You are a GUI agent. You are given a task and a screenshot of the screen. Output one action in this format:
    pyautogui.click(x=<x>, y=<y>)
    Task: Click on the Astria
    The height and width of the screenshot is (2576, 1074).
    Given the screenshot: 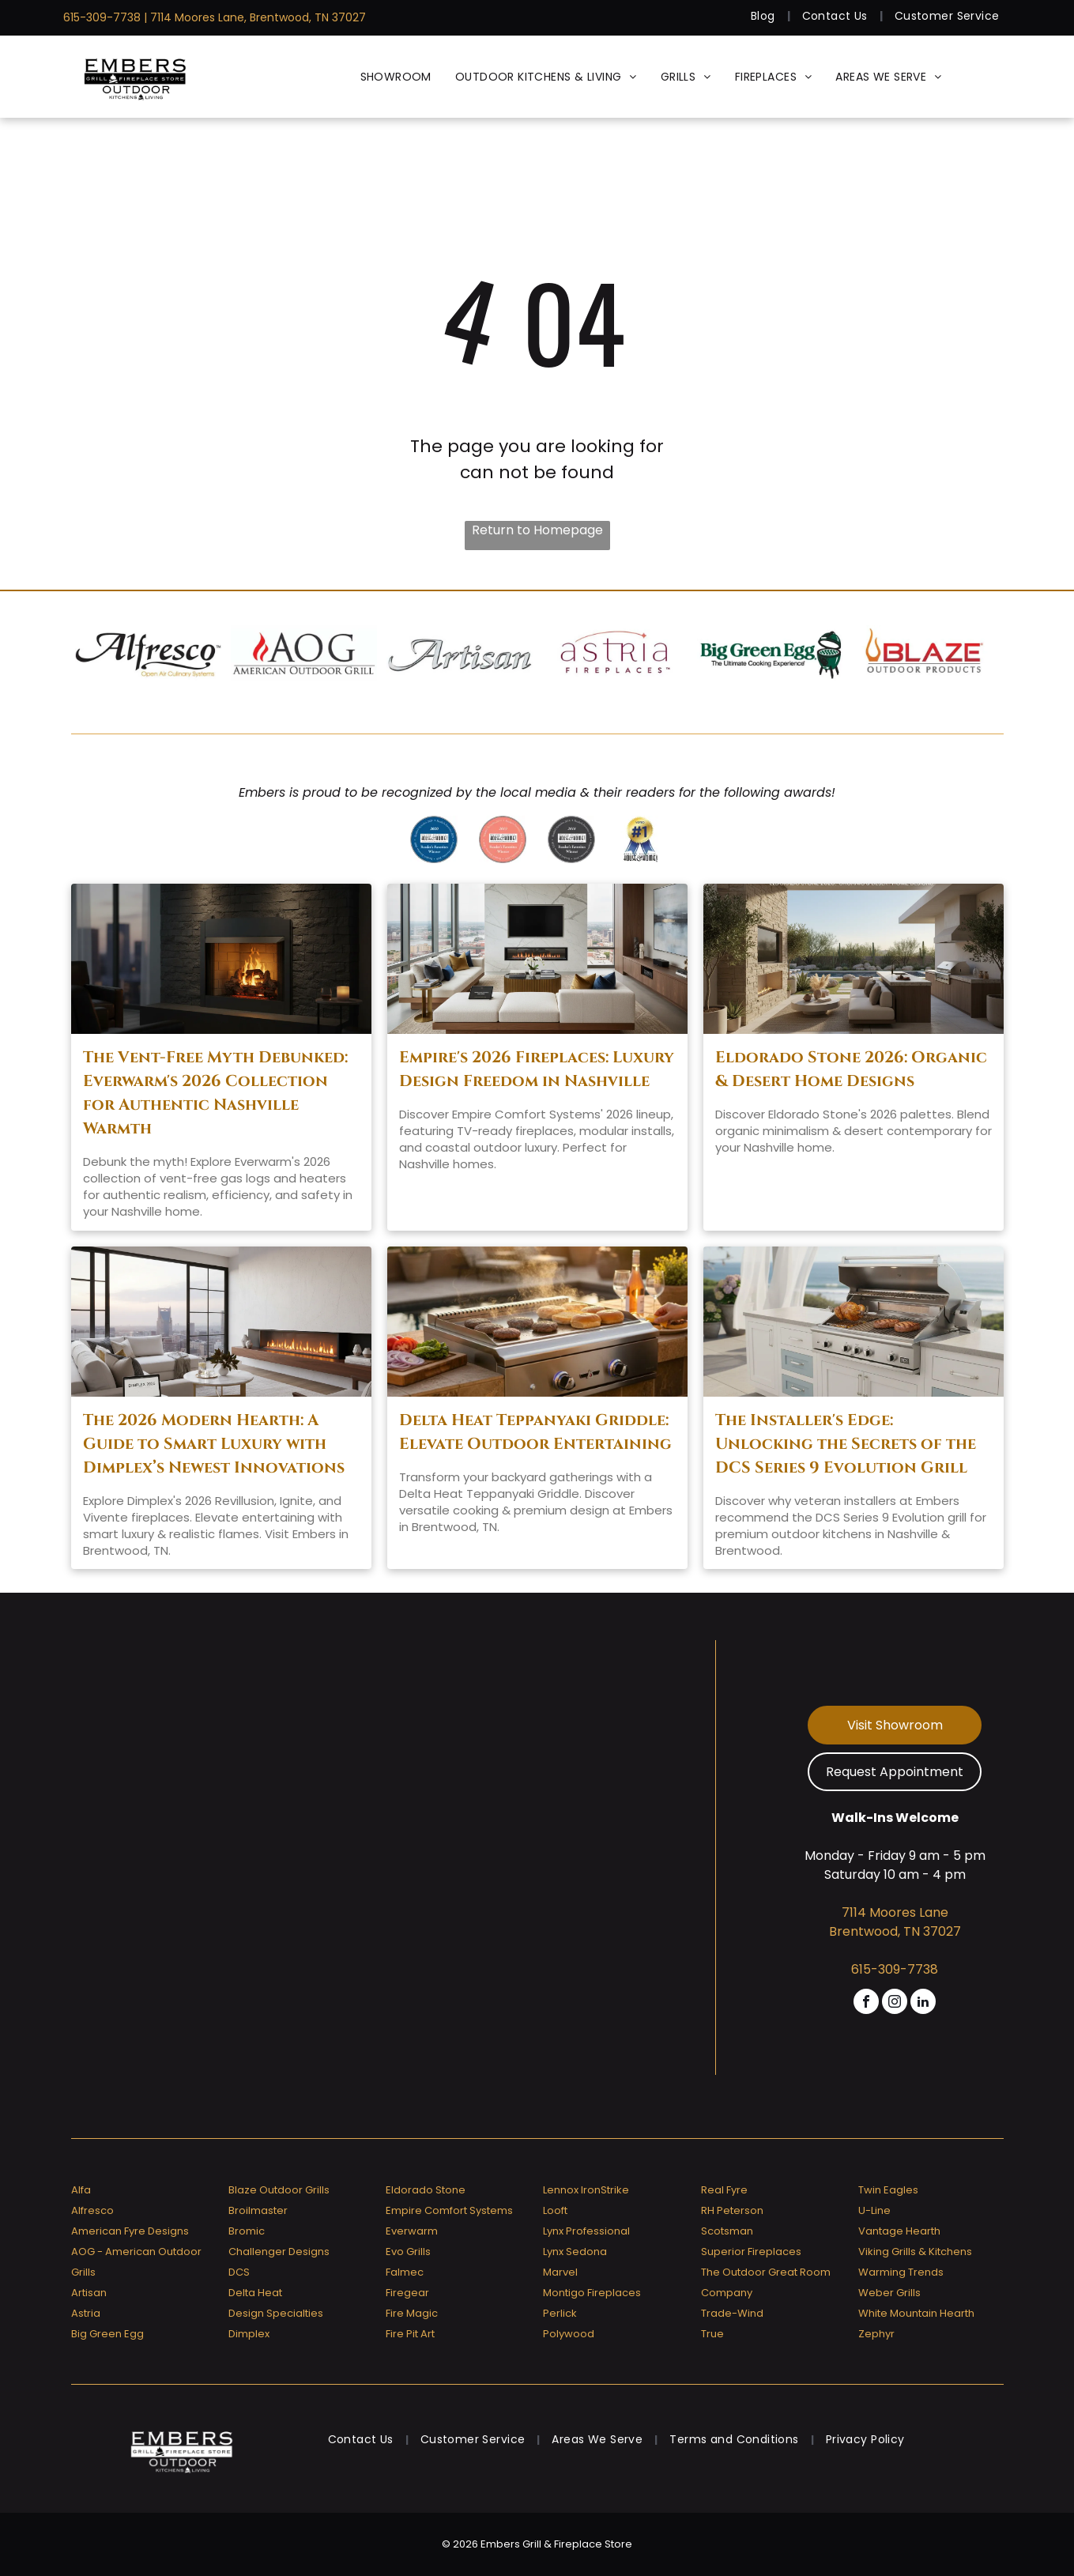 What is the action you would take?
    pyautogui.click(x=85, y=2313)
    